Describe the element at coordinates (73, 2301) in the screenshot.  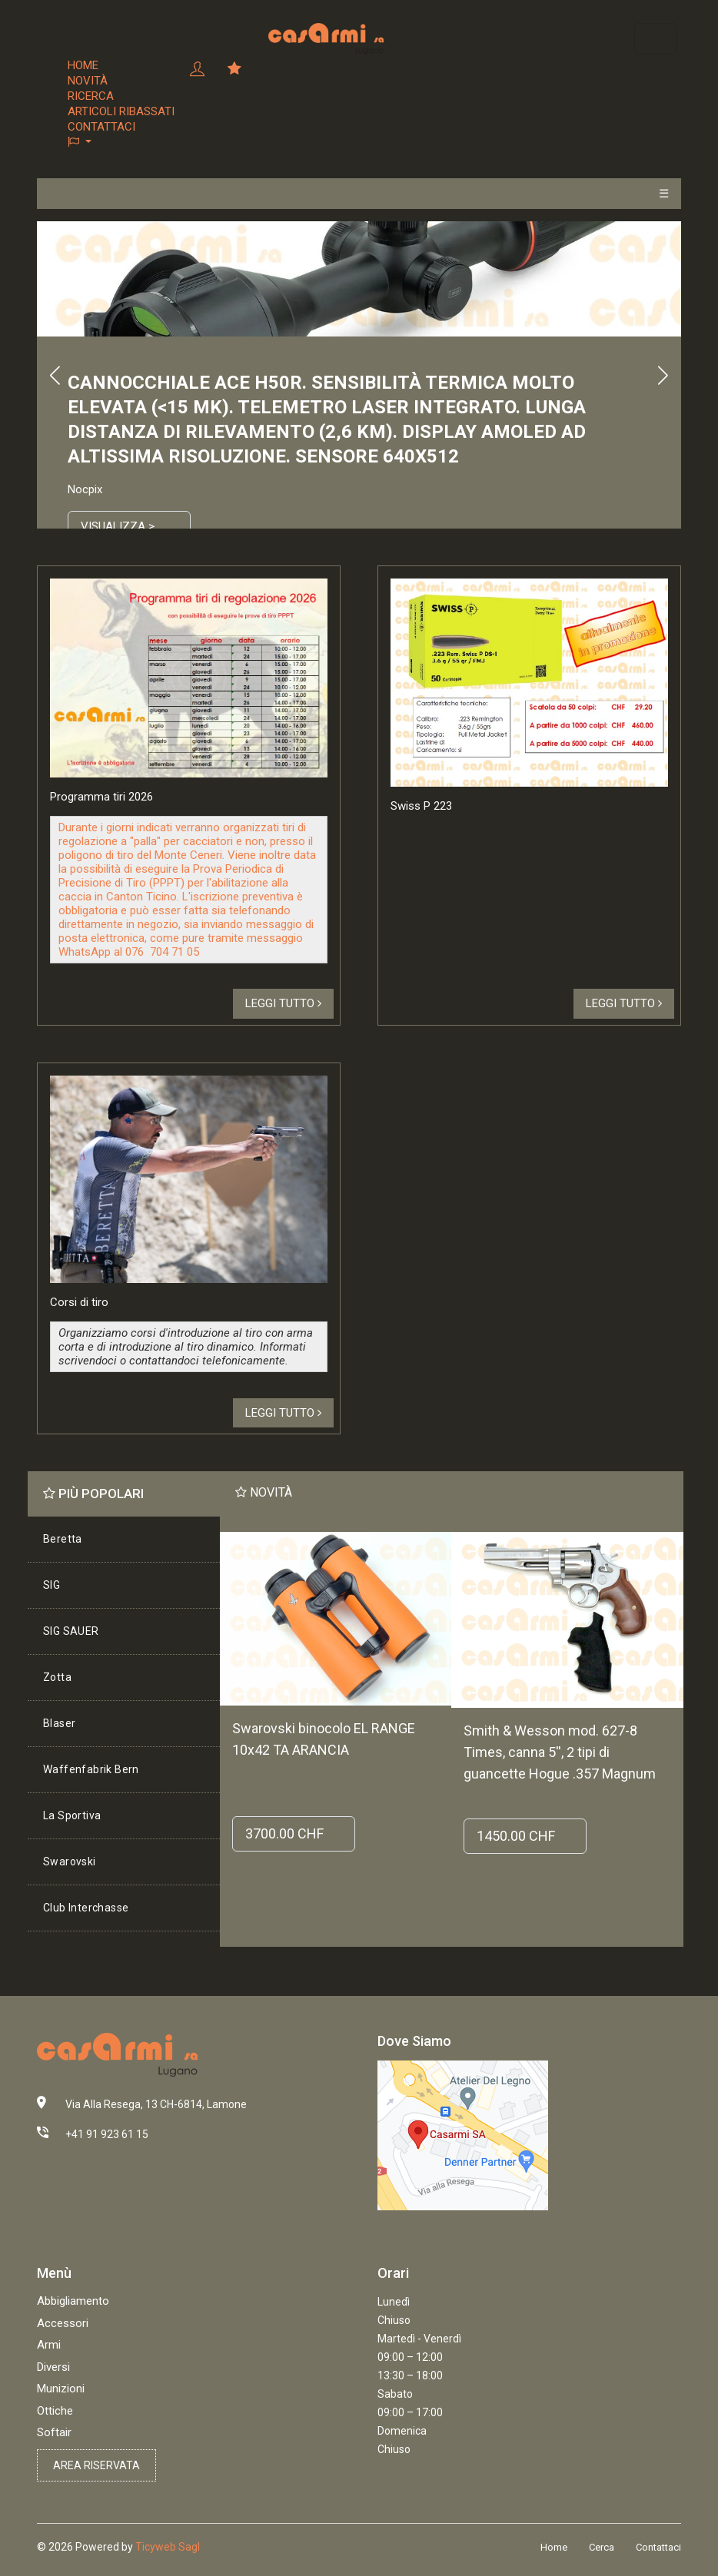
I see `Abbigliamento` at that location.